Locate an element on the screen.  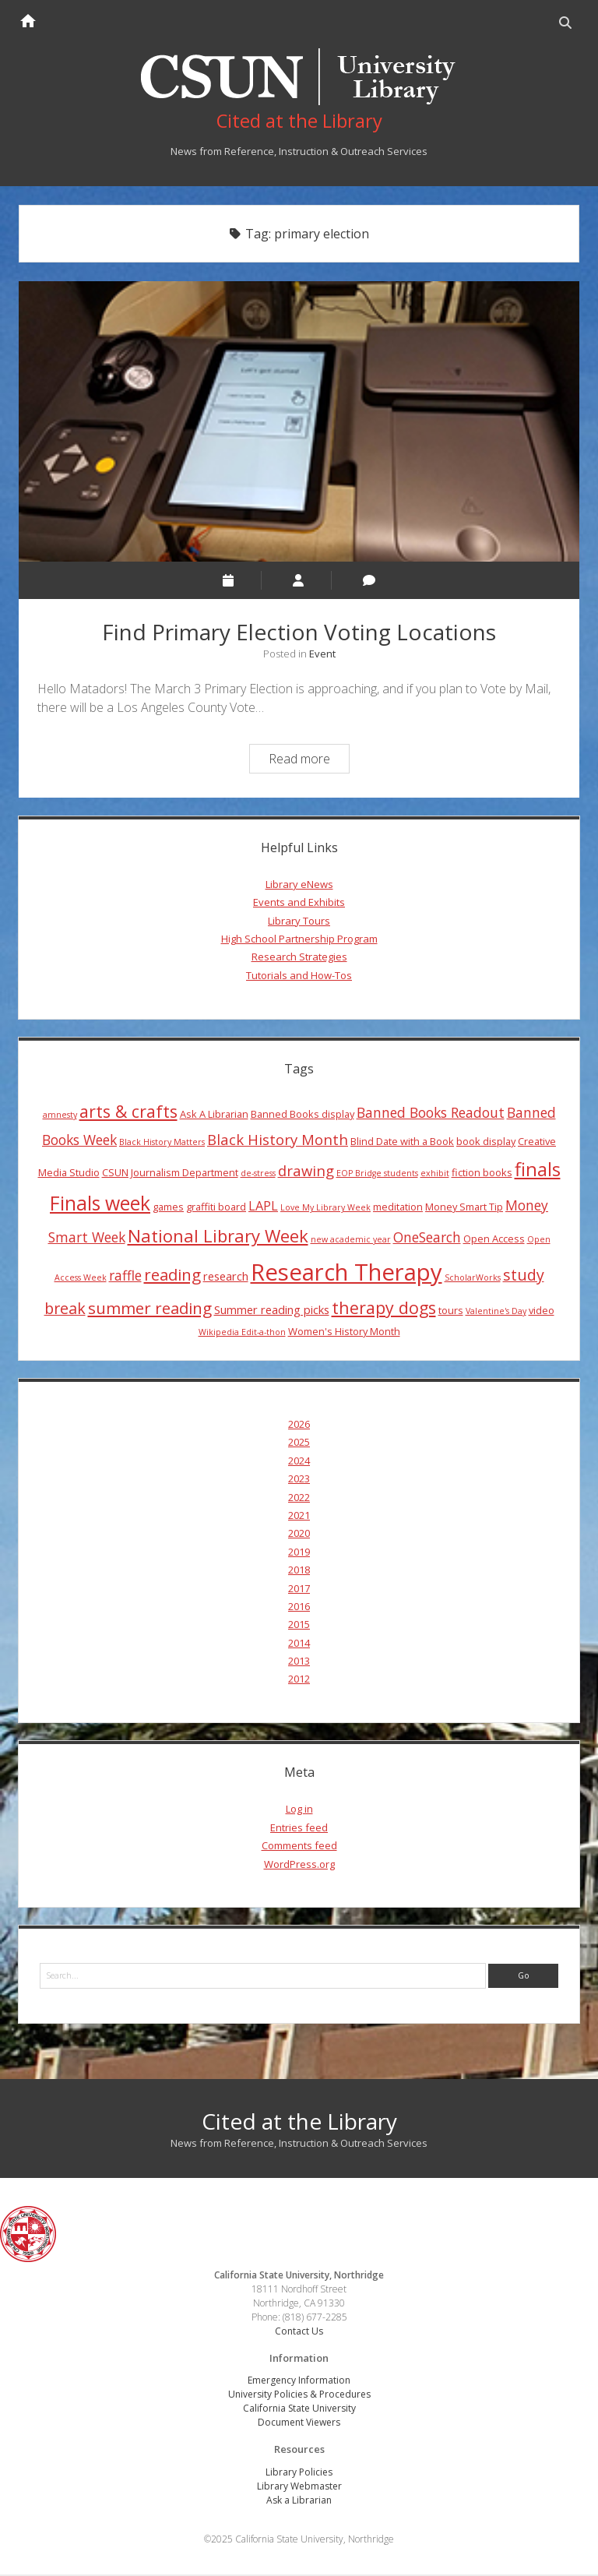
CSUN Journalism Department [CSUN Journalism Department (4 items)] is located at coordinates (170, 1173).